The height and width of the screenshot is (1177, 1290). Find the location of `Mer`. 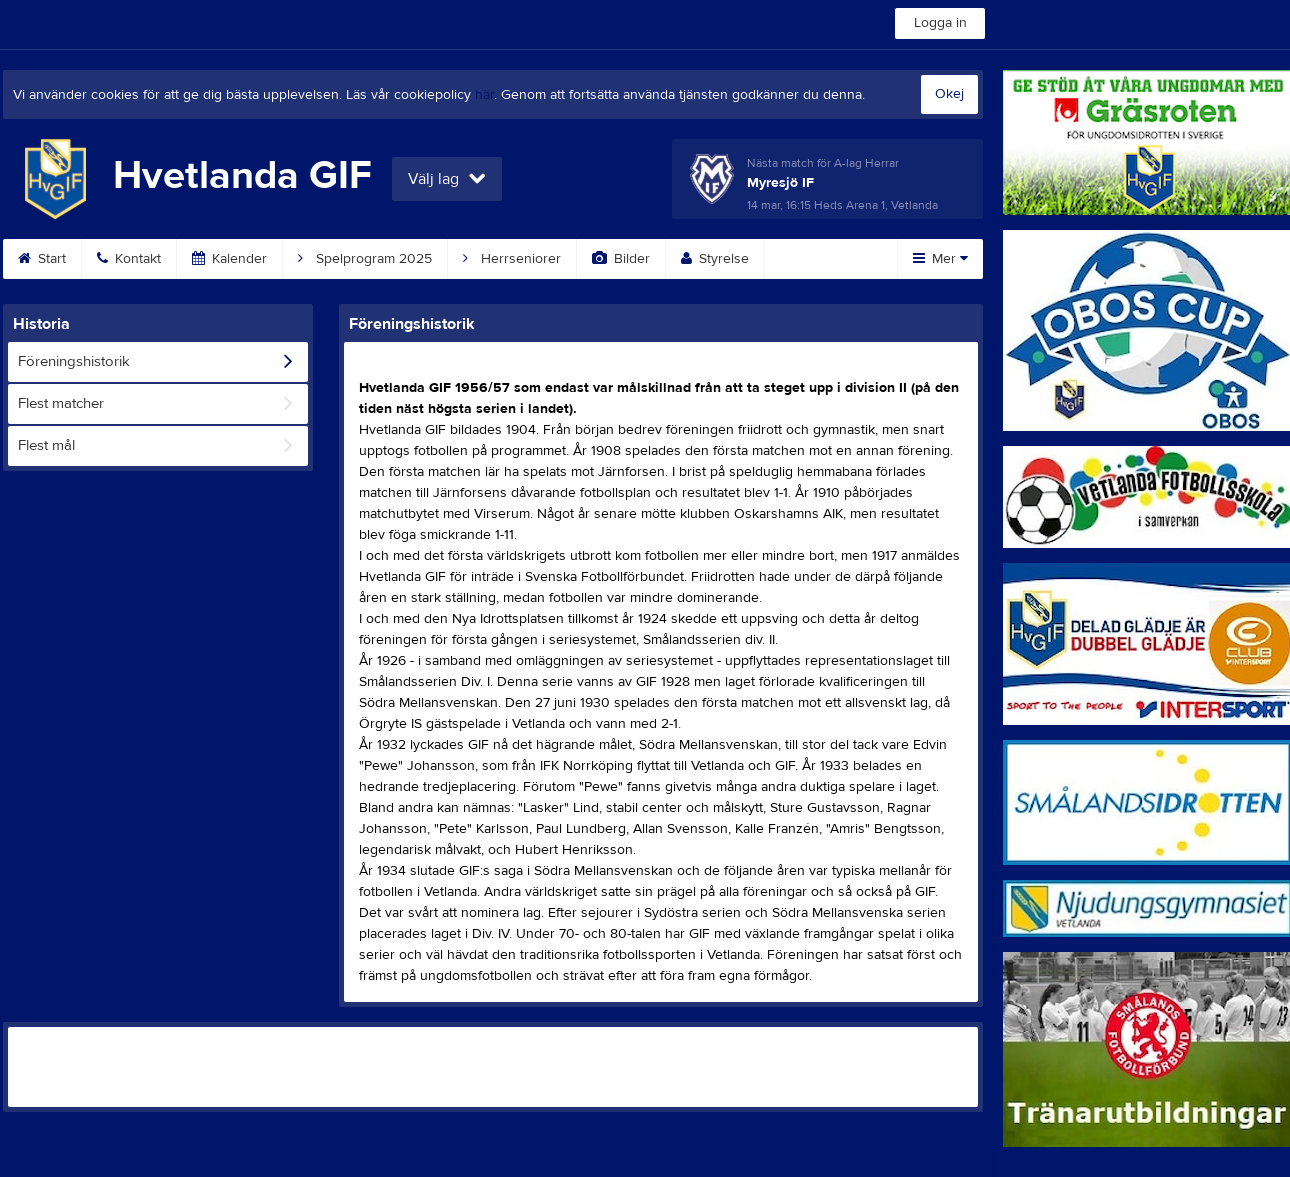

Mer is located at coordinates (940, 259).